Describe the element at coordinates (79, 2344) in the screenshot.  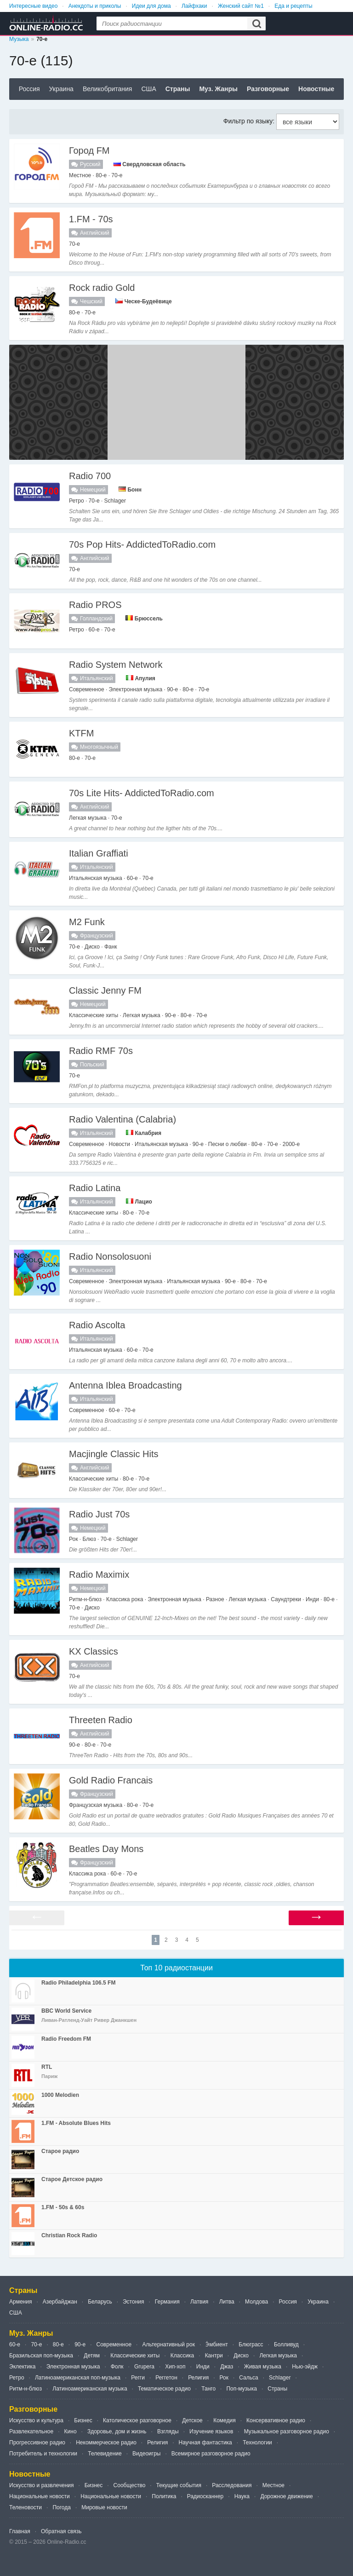
I see `90-е` at that location.